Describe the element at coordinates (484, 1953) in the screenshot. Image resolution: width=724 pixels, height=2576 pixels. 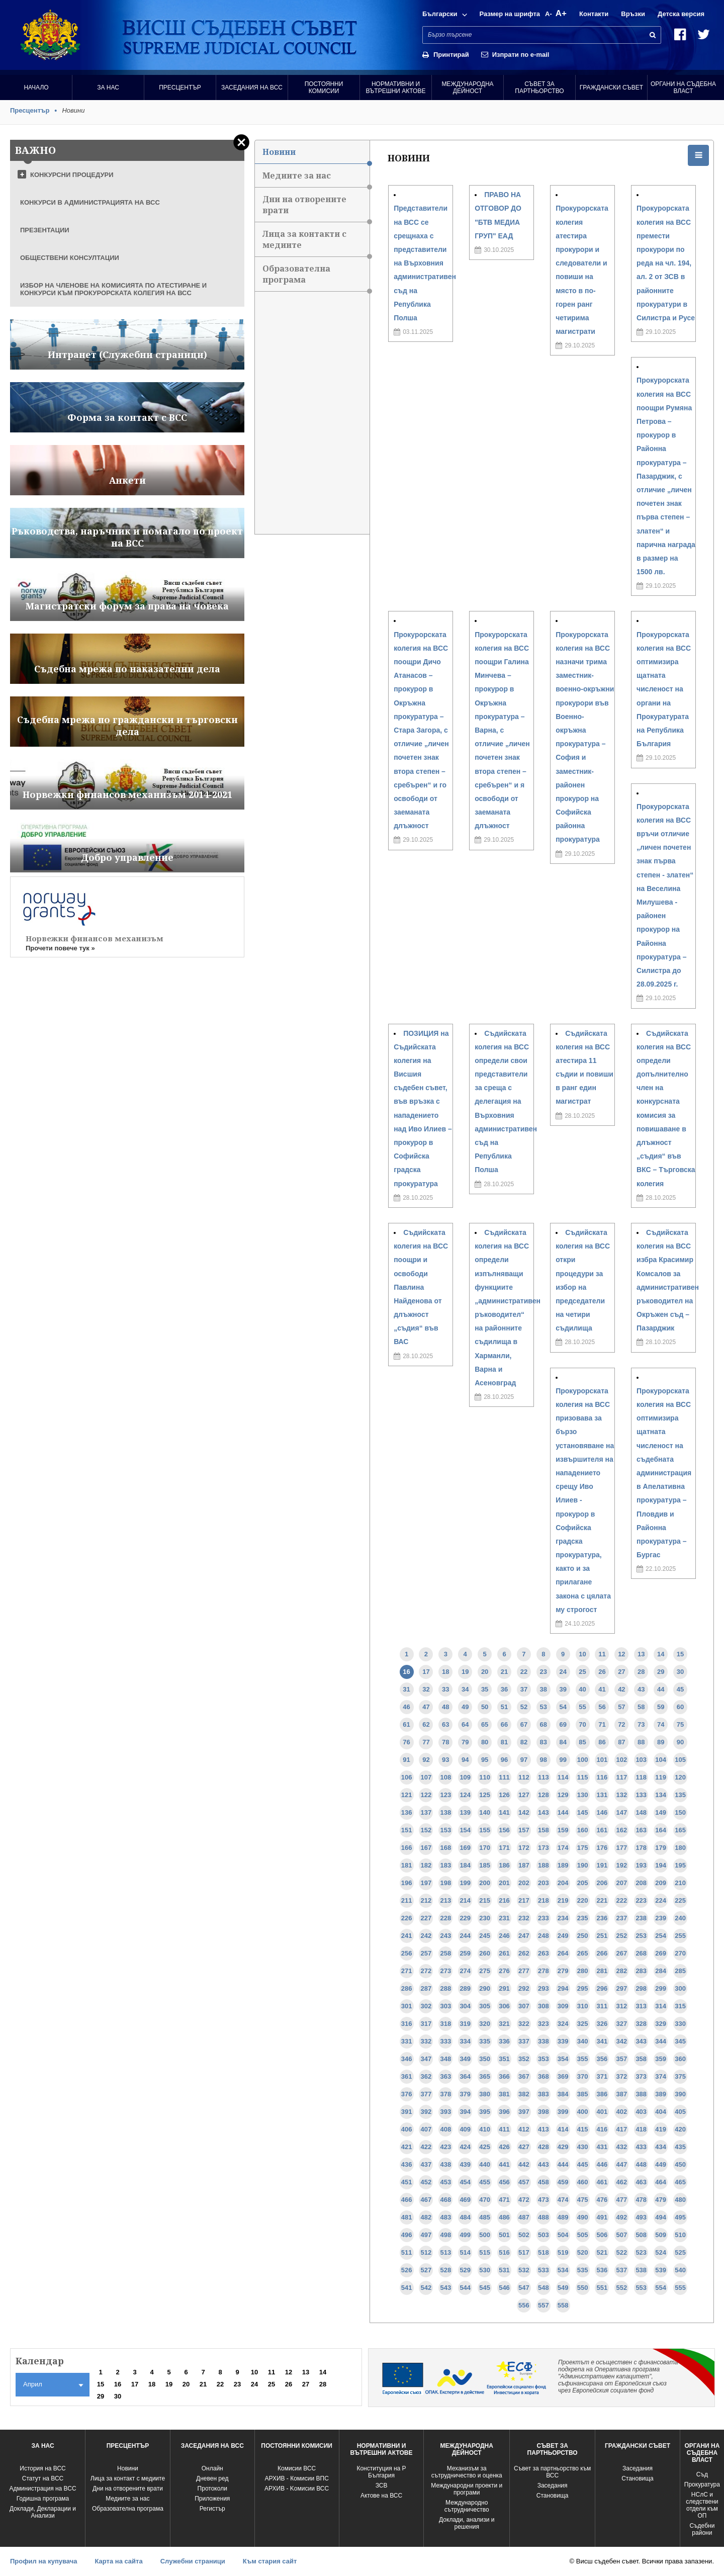
I see `260` at that location.